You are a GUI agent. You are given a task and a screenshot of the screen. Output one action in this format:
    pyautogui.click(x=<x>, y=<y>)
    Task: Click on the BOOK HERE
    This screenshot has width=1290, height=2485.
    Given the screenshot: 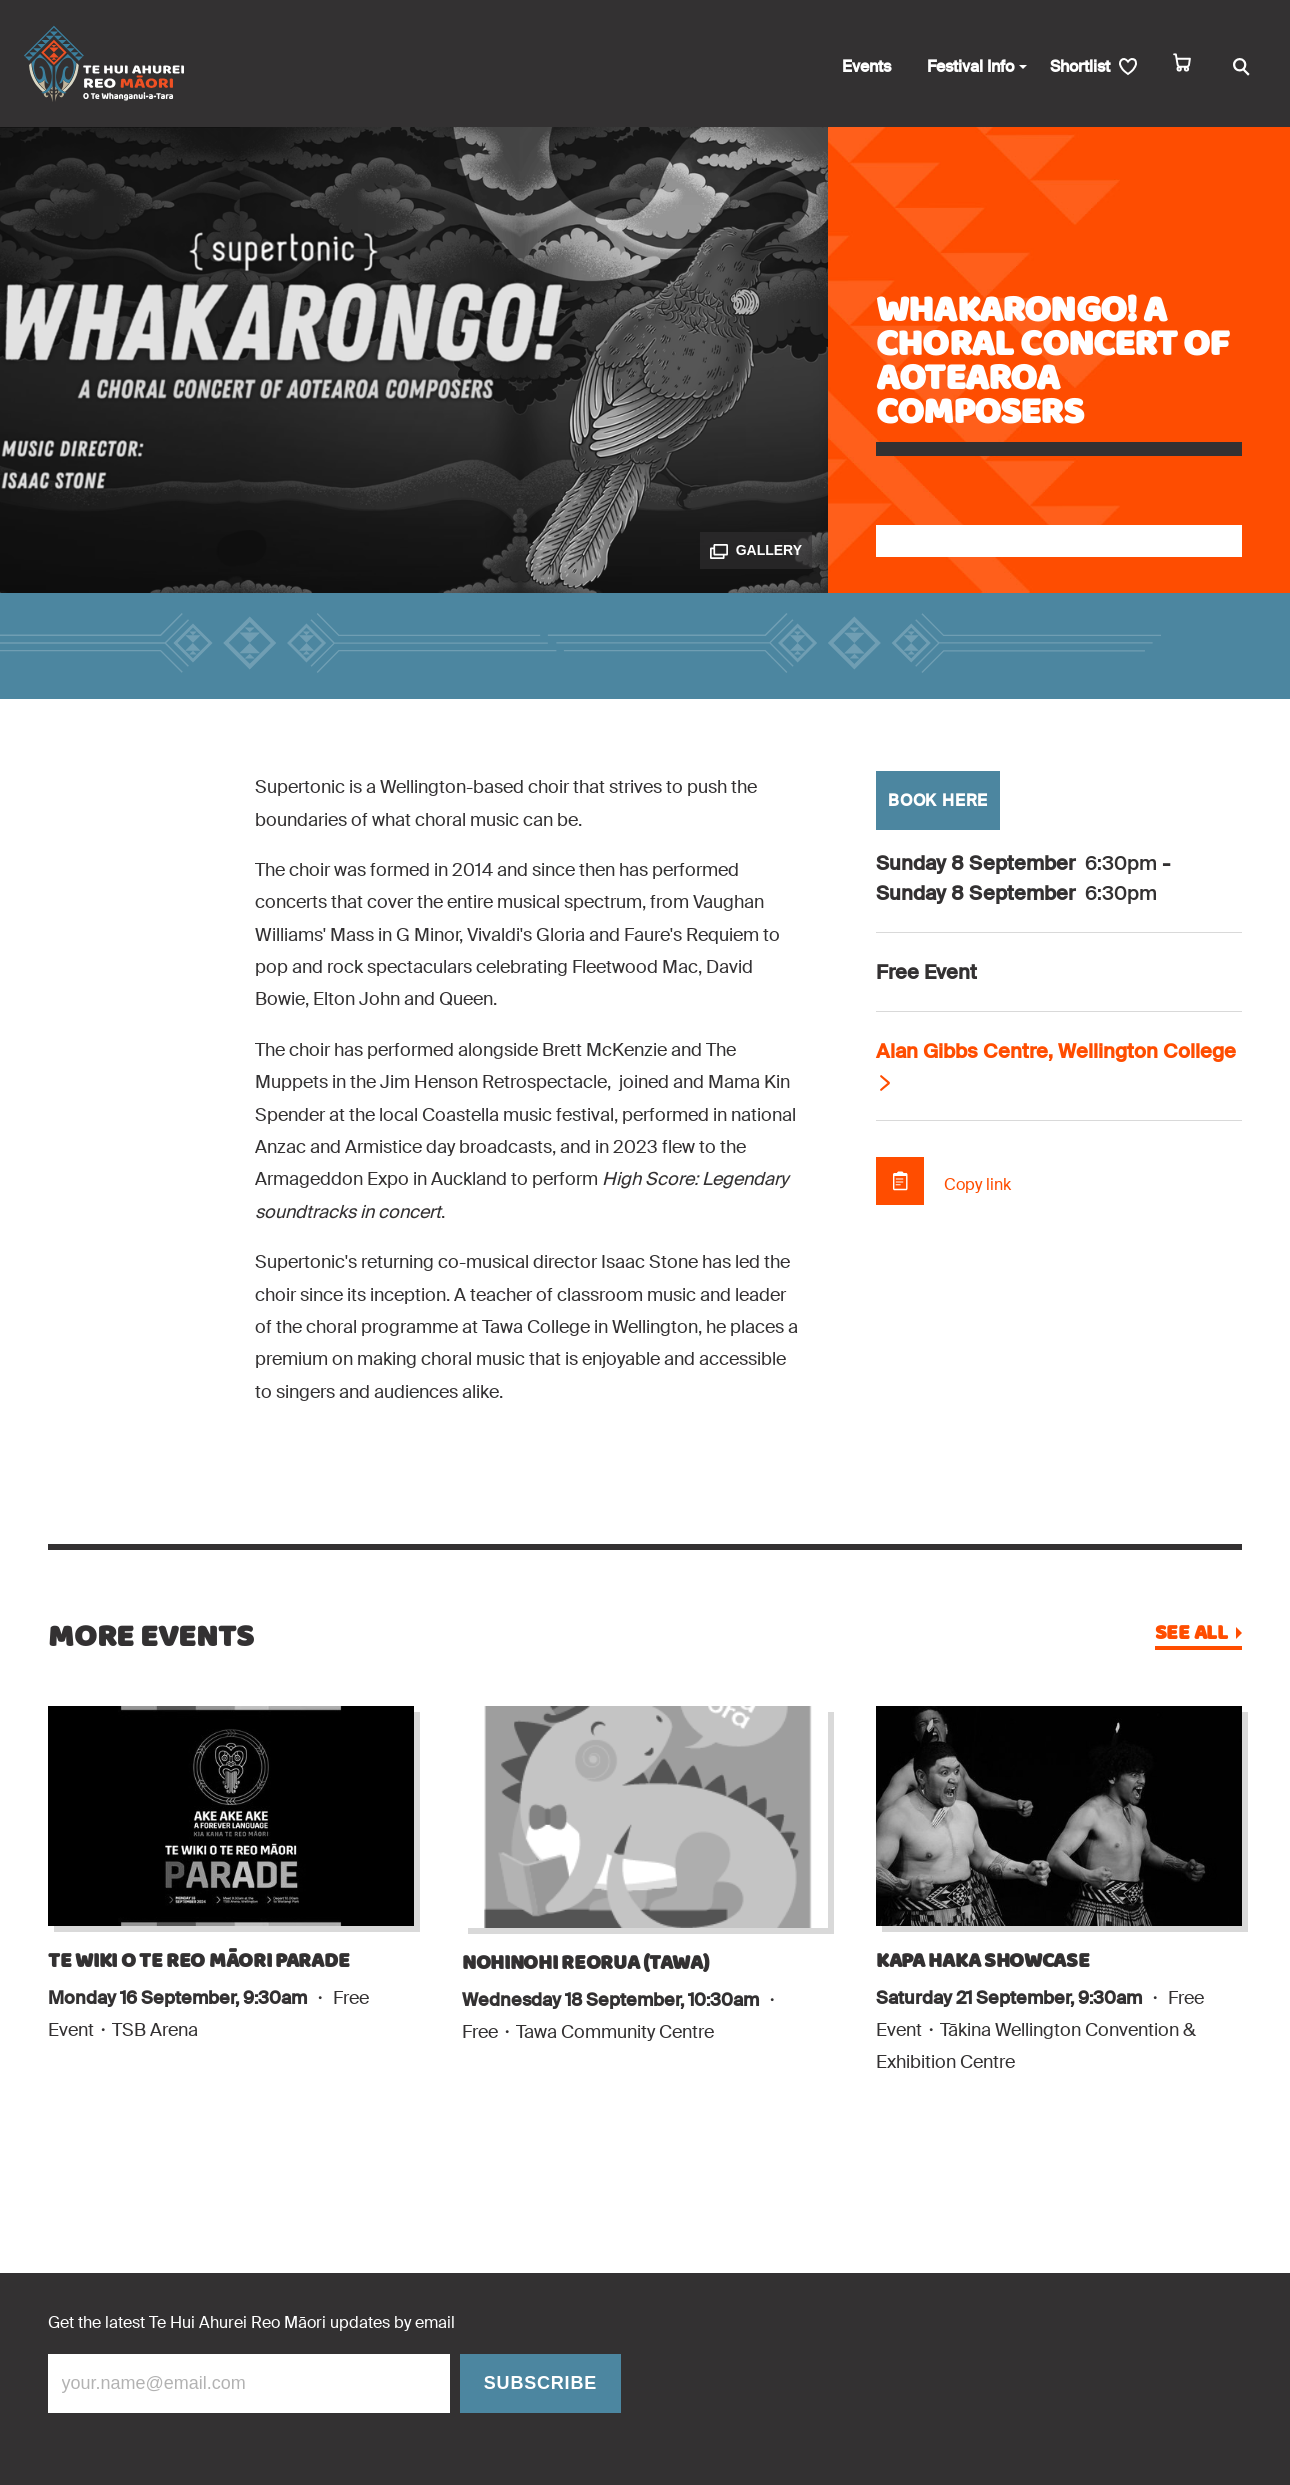 What is the action you would take?
    pyautogui.click(x=938, y=800)
    